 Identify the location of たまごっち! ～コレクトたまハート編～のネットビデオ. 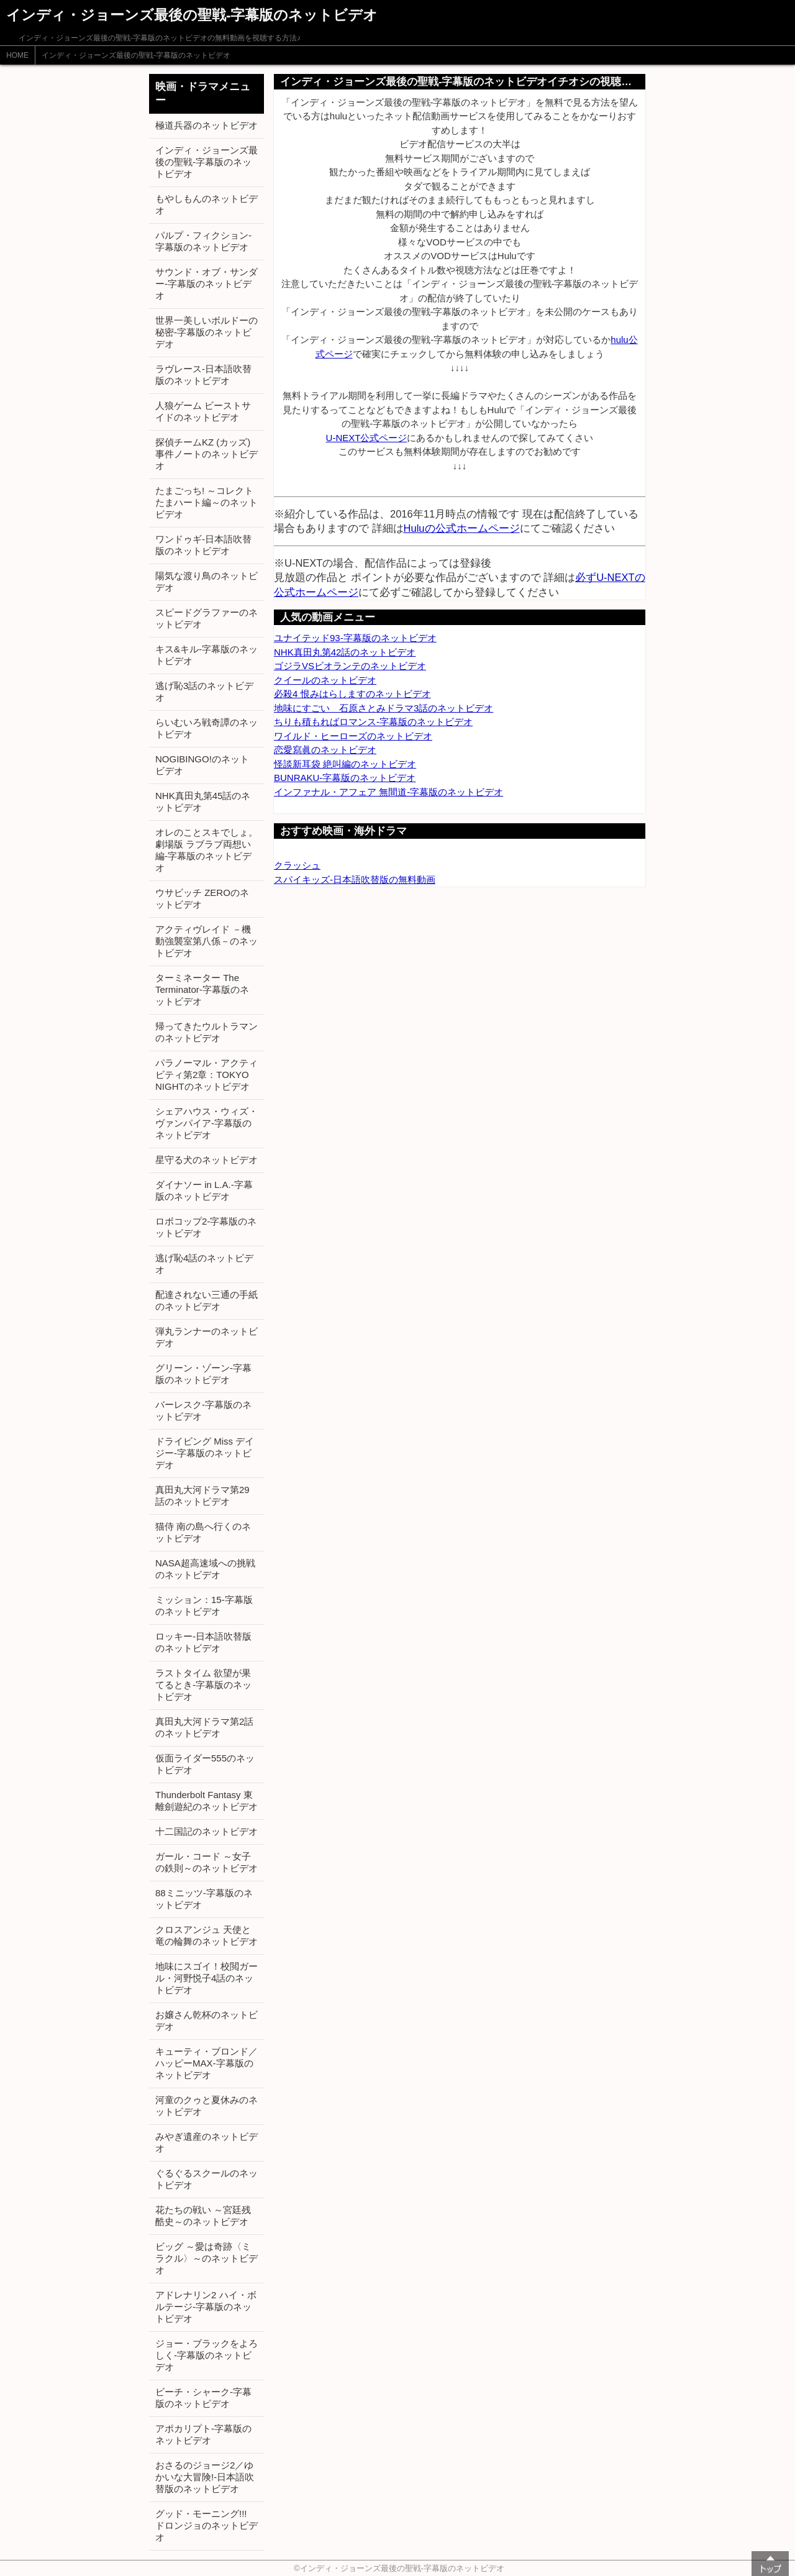
(206, 502).